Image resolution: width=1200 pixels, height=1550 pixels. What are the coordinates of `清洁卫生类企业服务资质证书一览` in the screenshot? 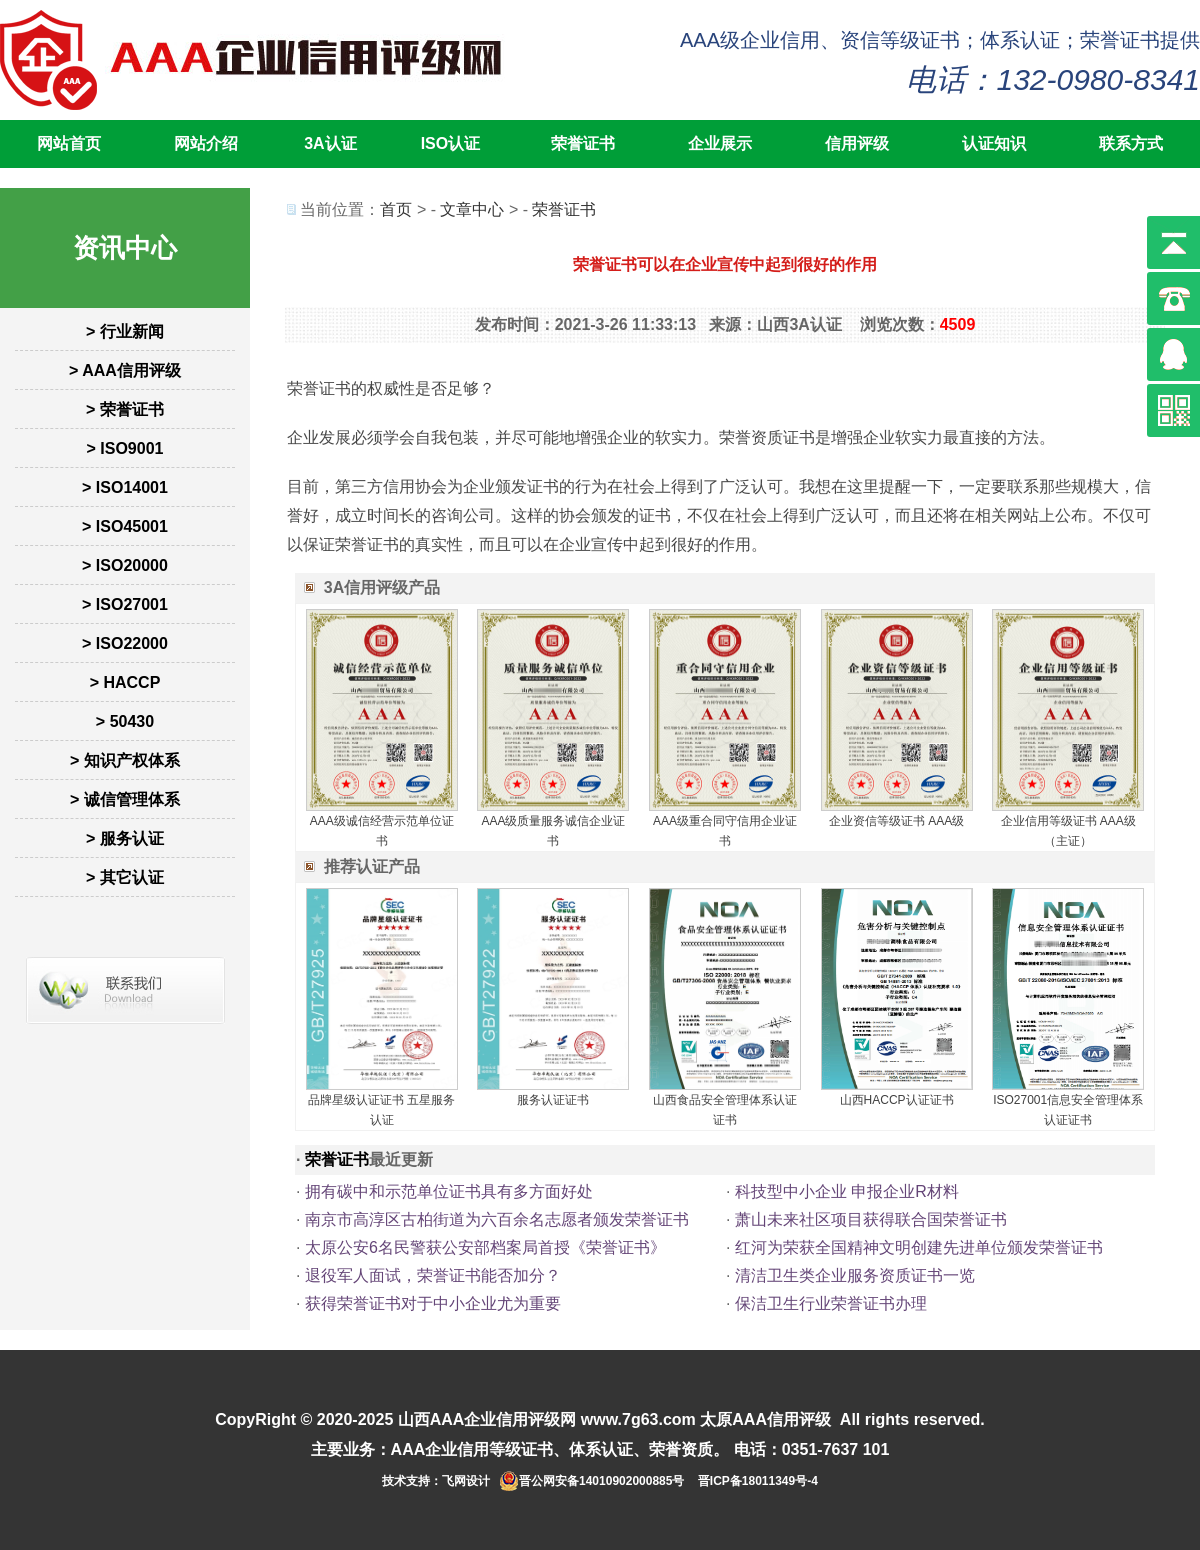 It's located at (855, 1275).